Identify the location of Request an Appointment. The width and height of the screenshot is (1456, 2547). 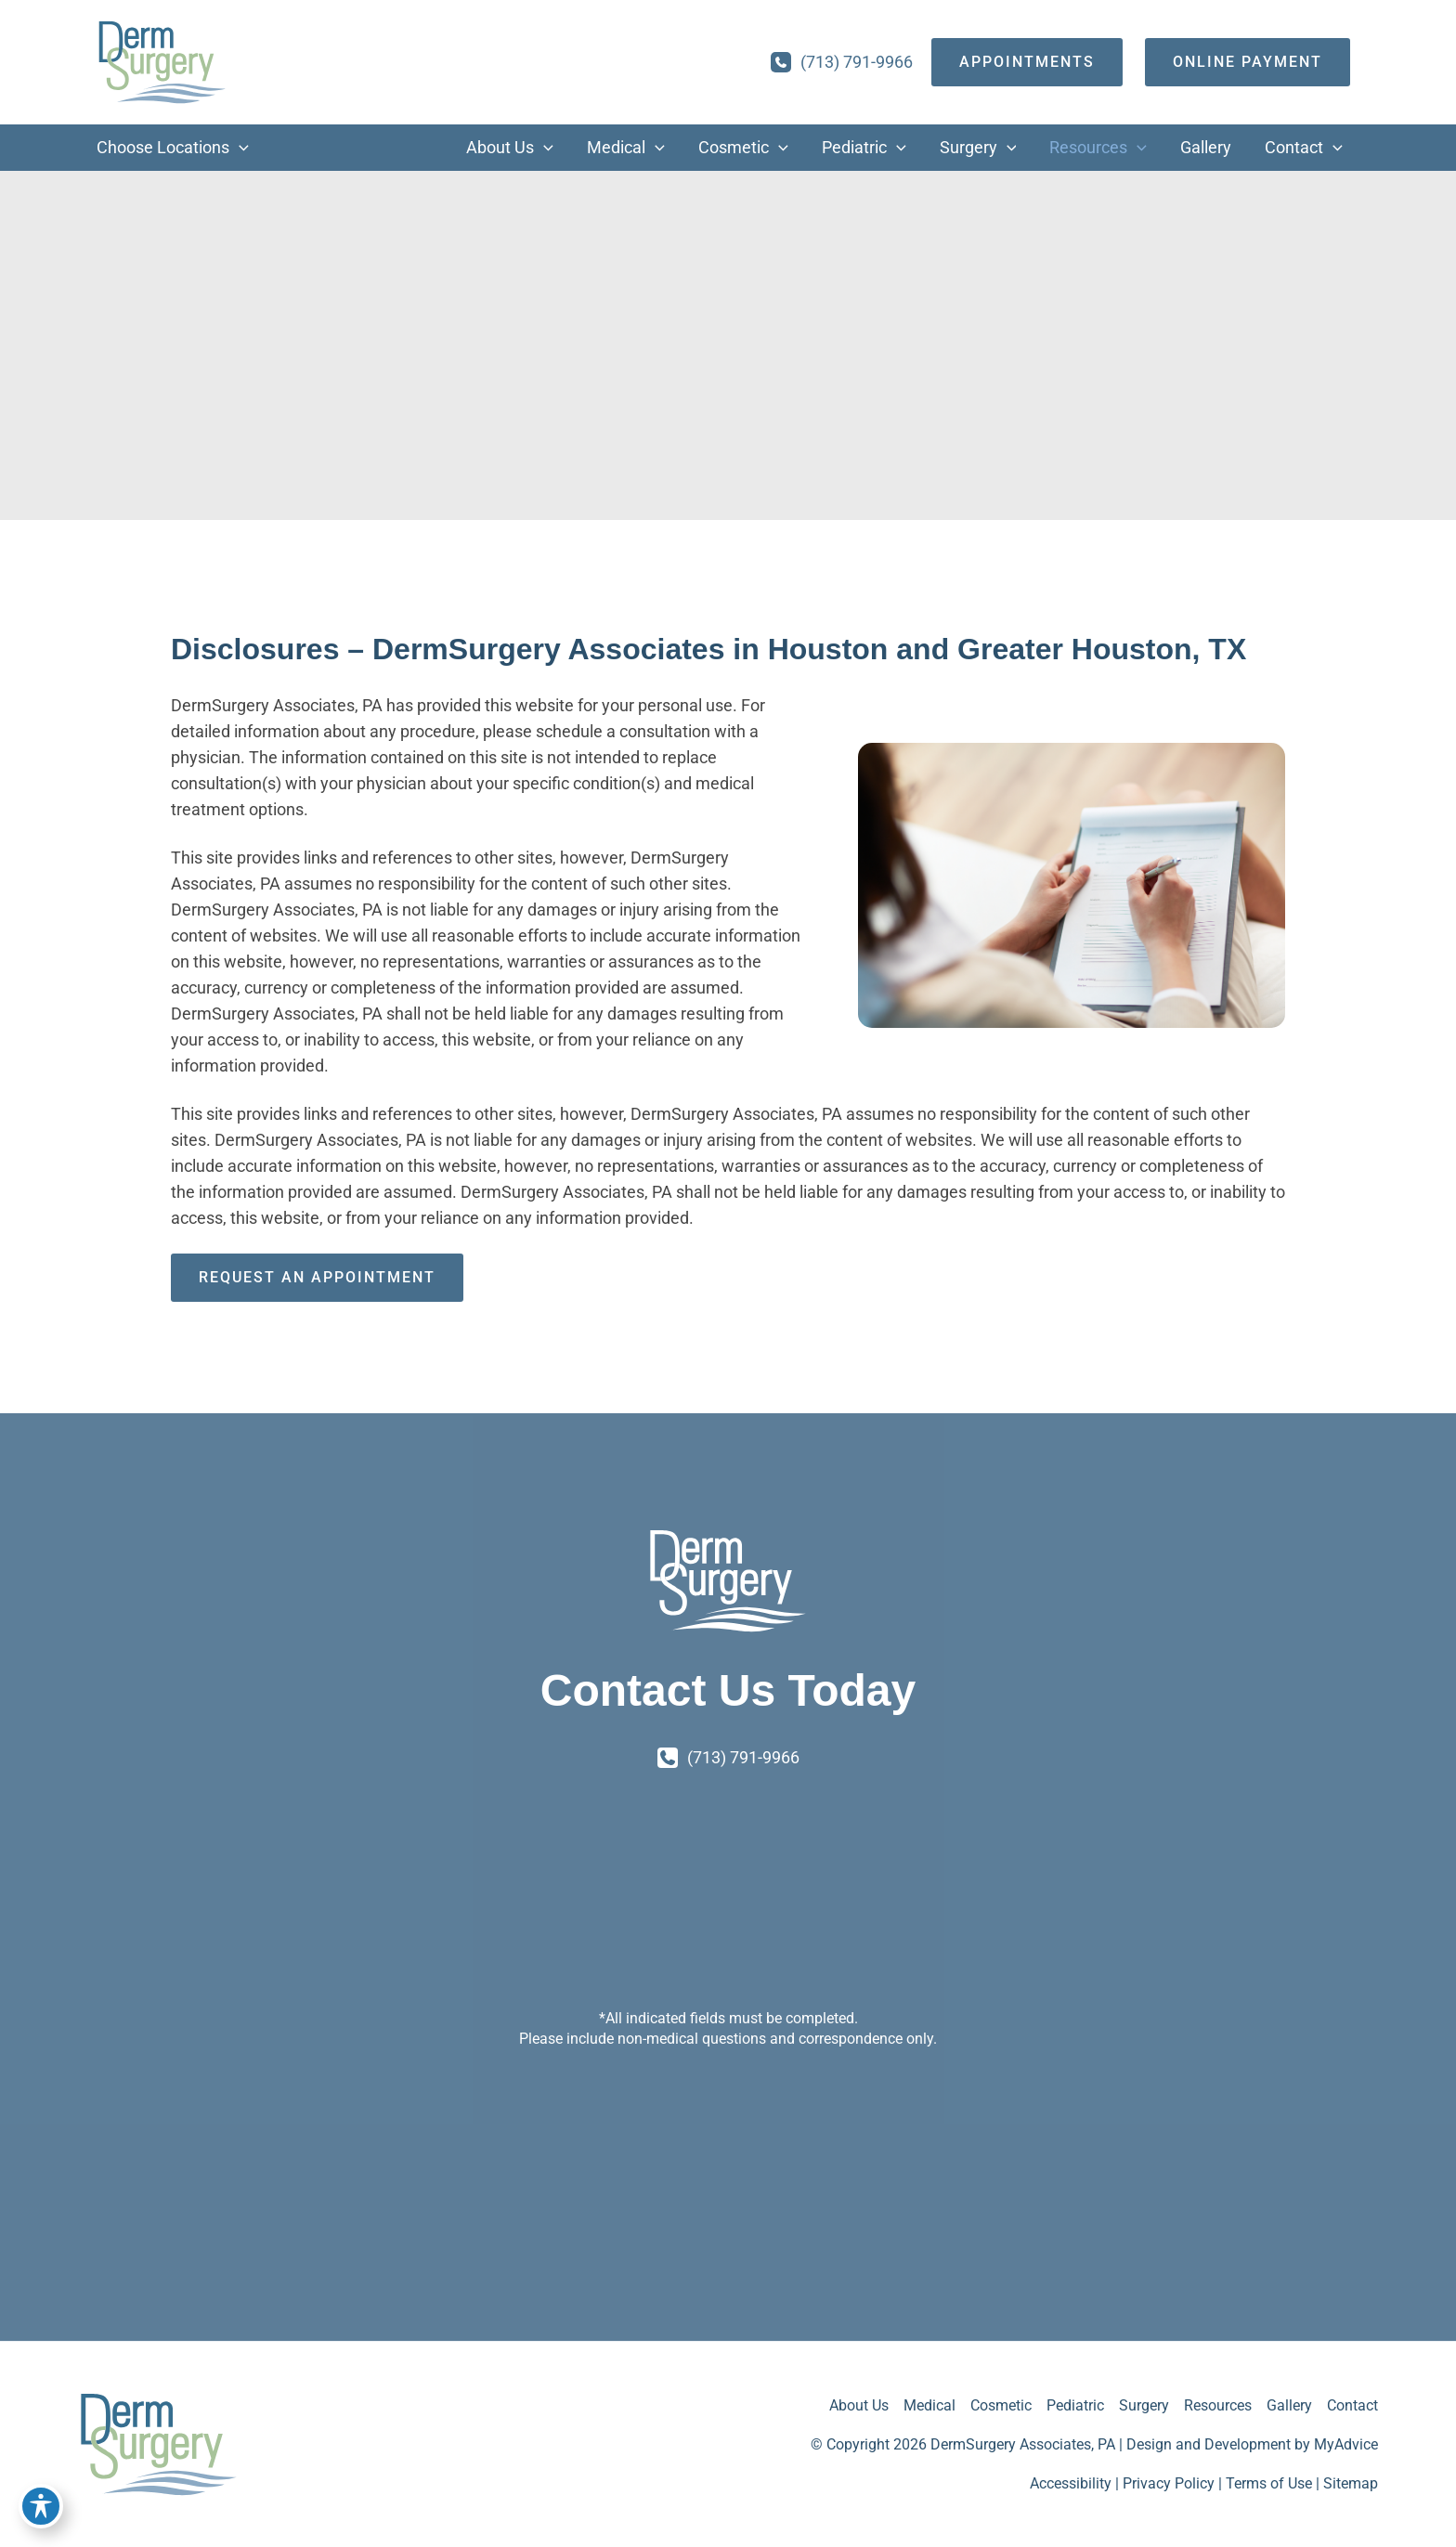
(317, 1277).